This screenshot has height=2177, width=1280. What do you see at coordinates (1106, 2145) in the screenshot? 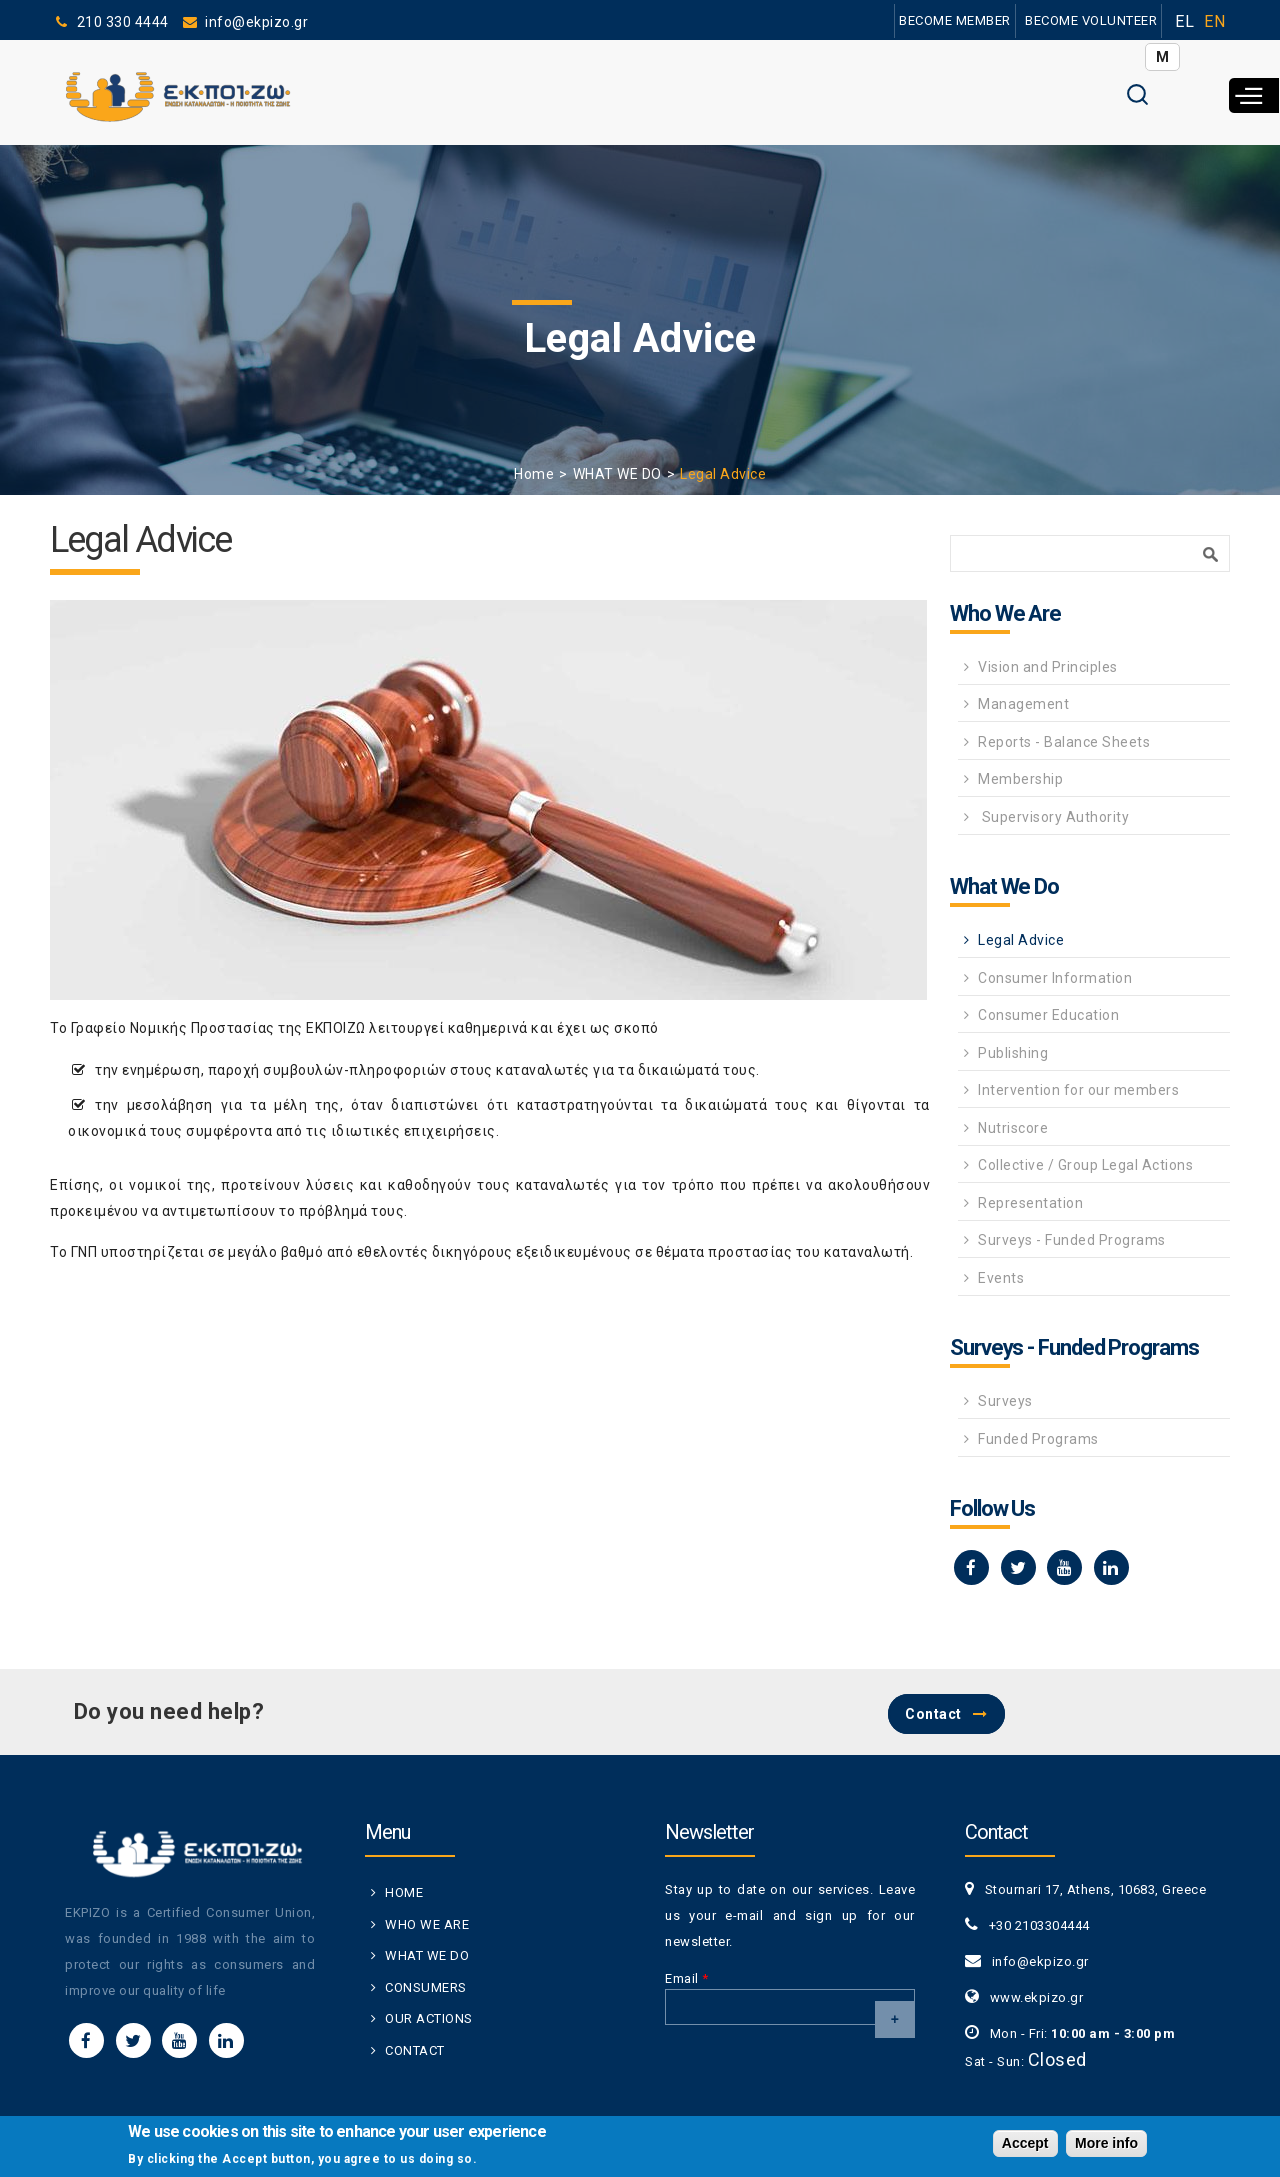
I see `More info` at bounding box center [1106, 2145].